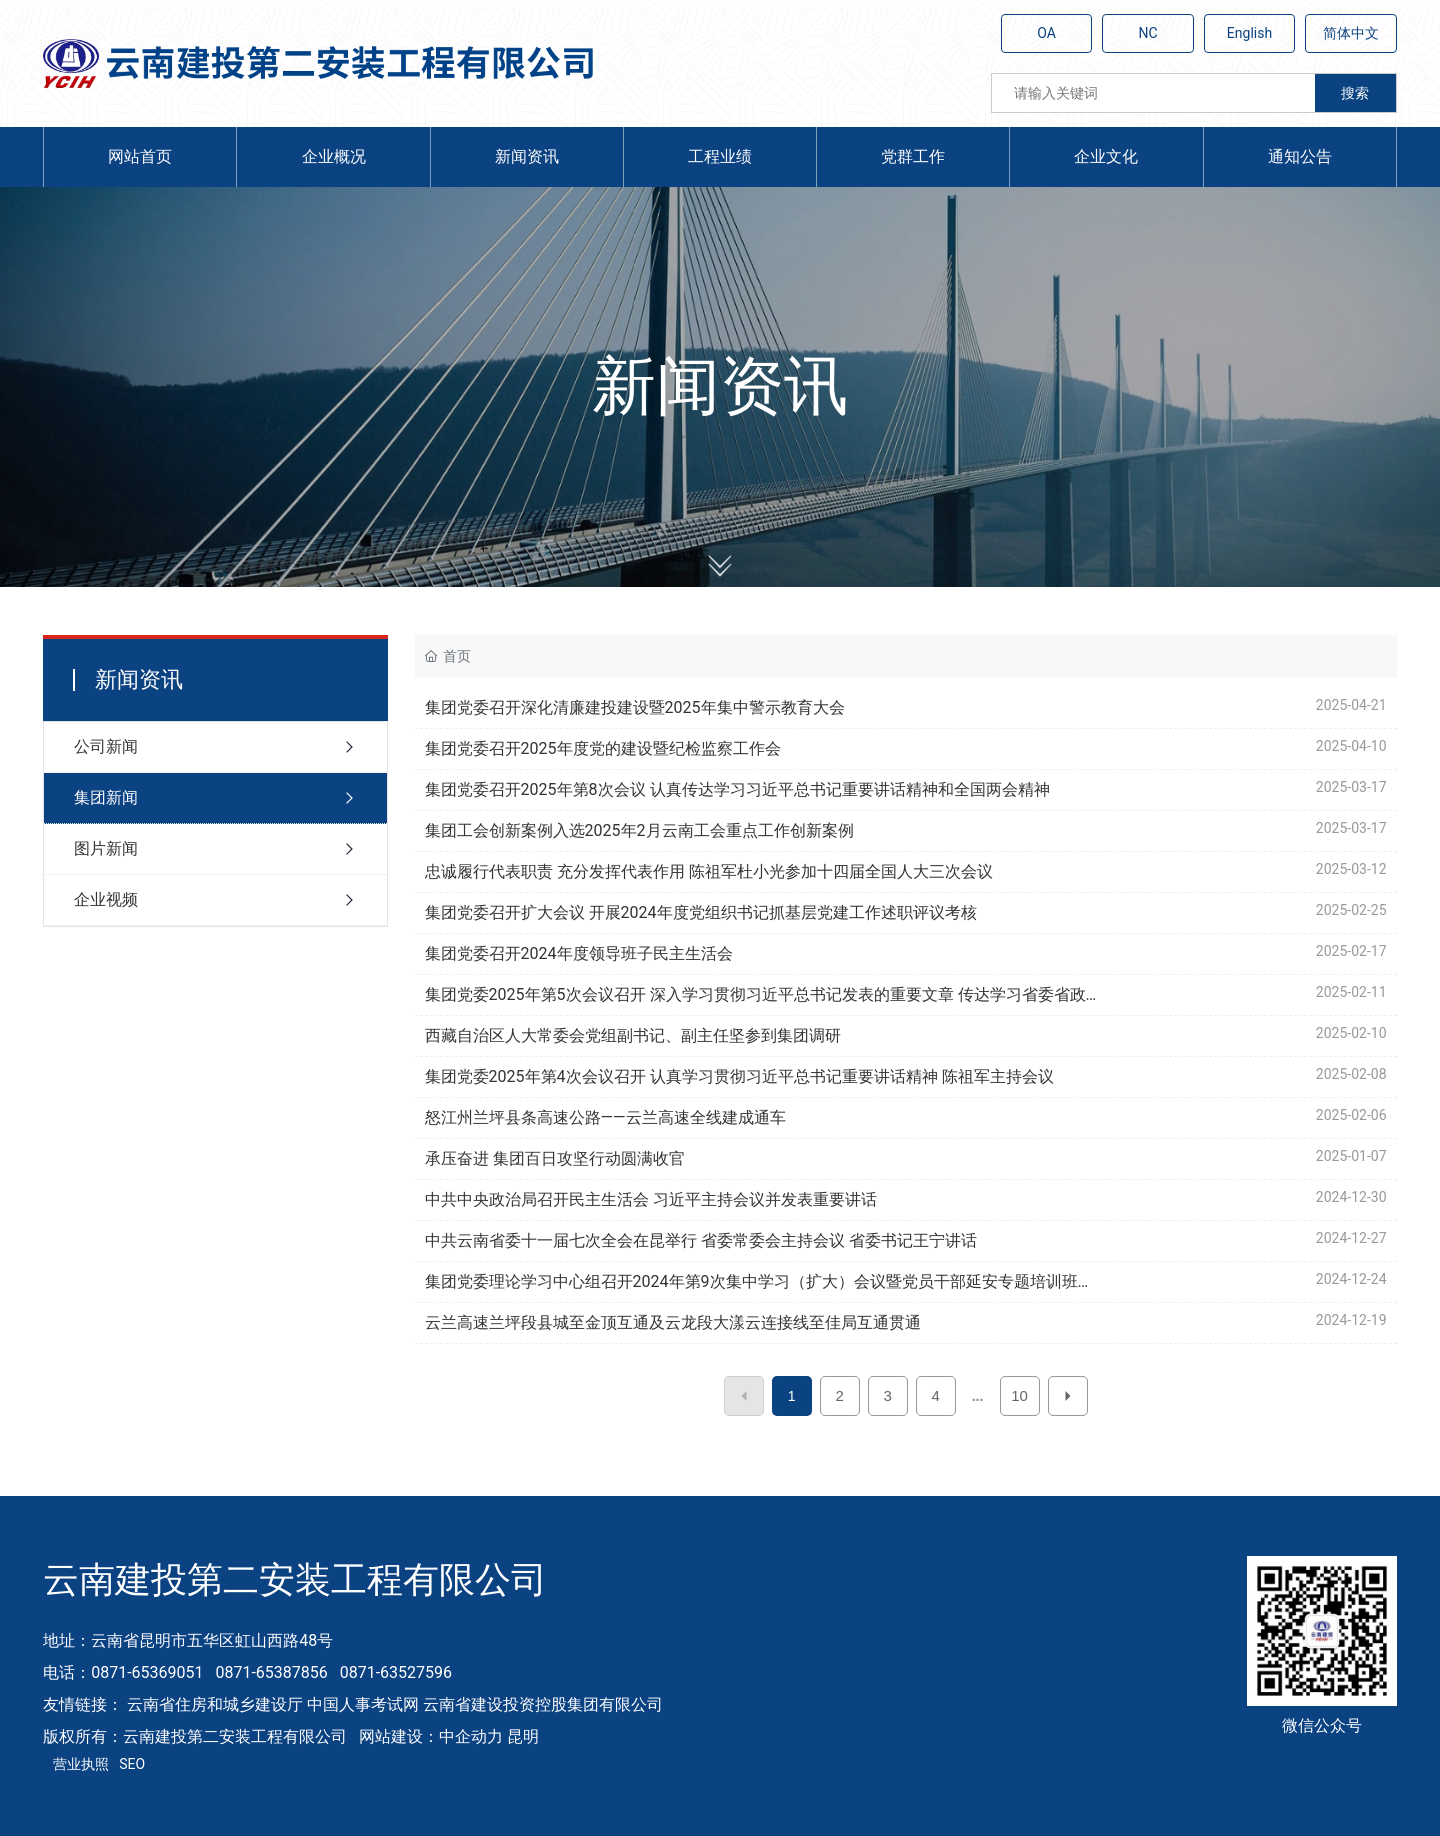 Image resolution: width=1440 pixels, height=1836 pixels. Describe the element at coordinates (471, 1736) in the screenshot. I see `中企动力` at that location.